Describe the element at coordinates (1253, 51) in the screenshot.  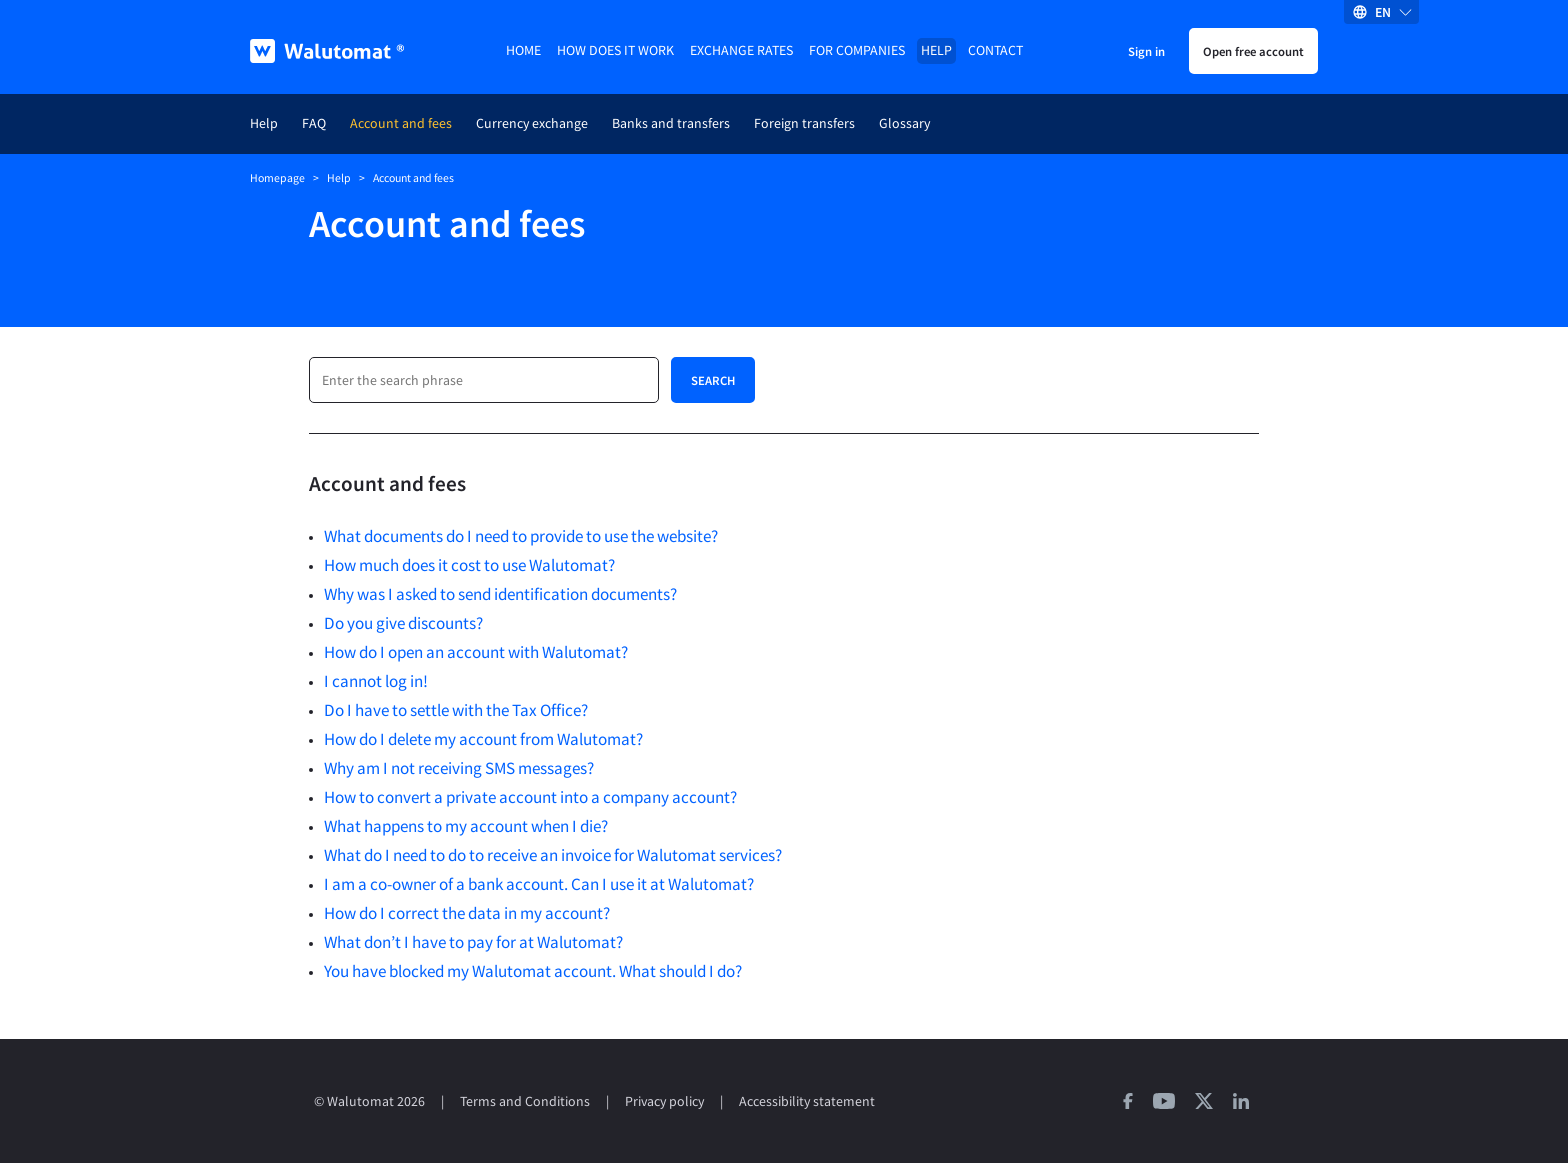
I see `Open free account` at that location.